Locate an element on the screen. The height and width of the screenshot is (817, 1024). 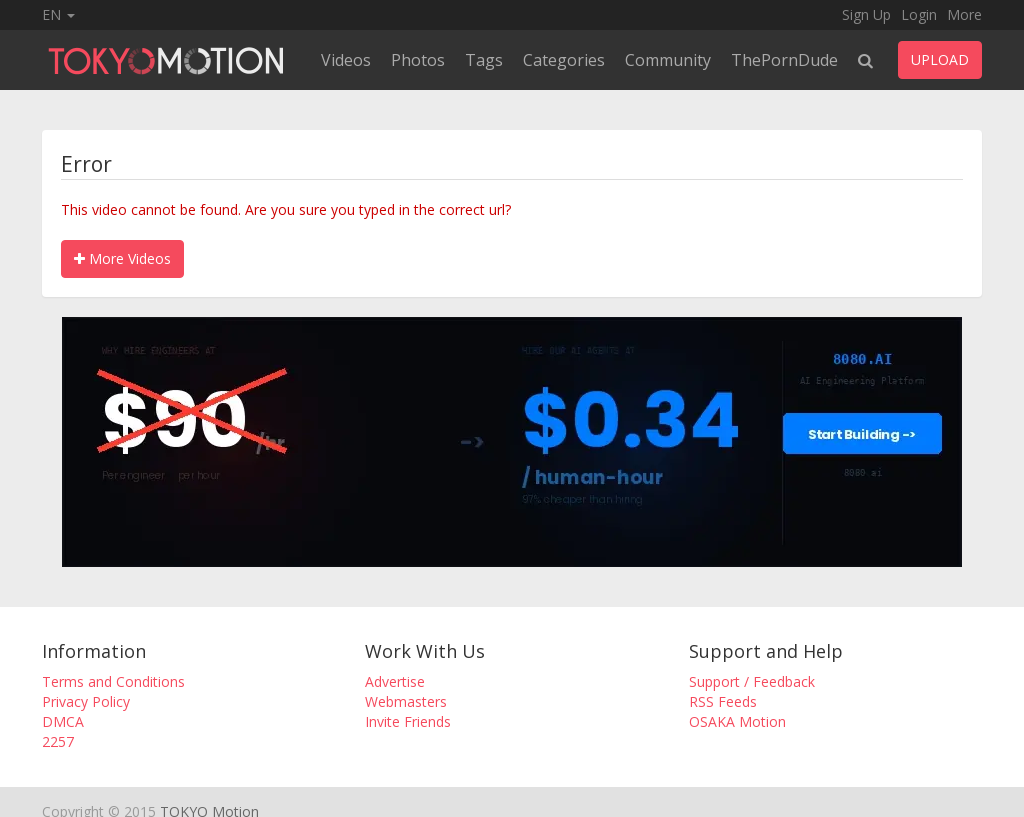
Sign Up is located at coordinates (866, 14).